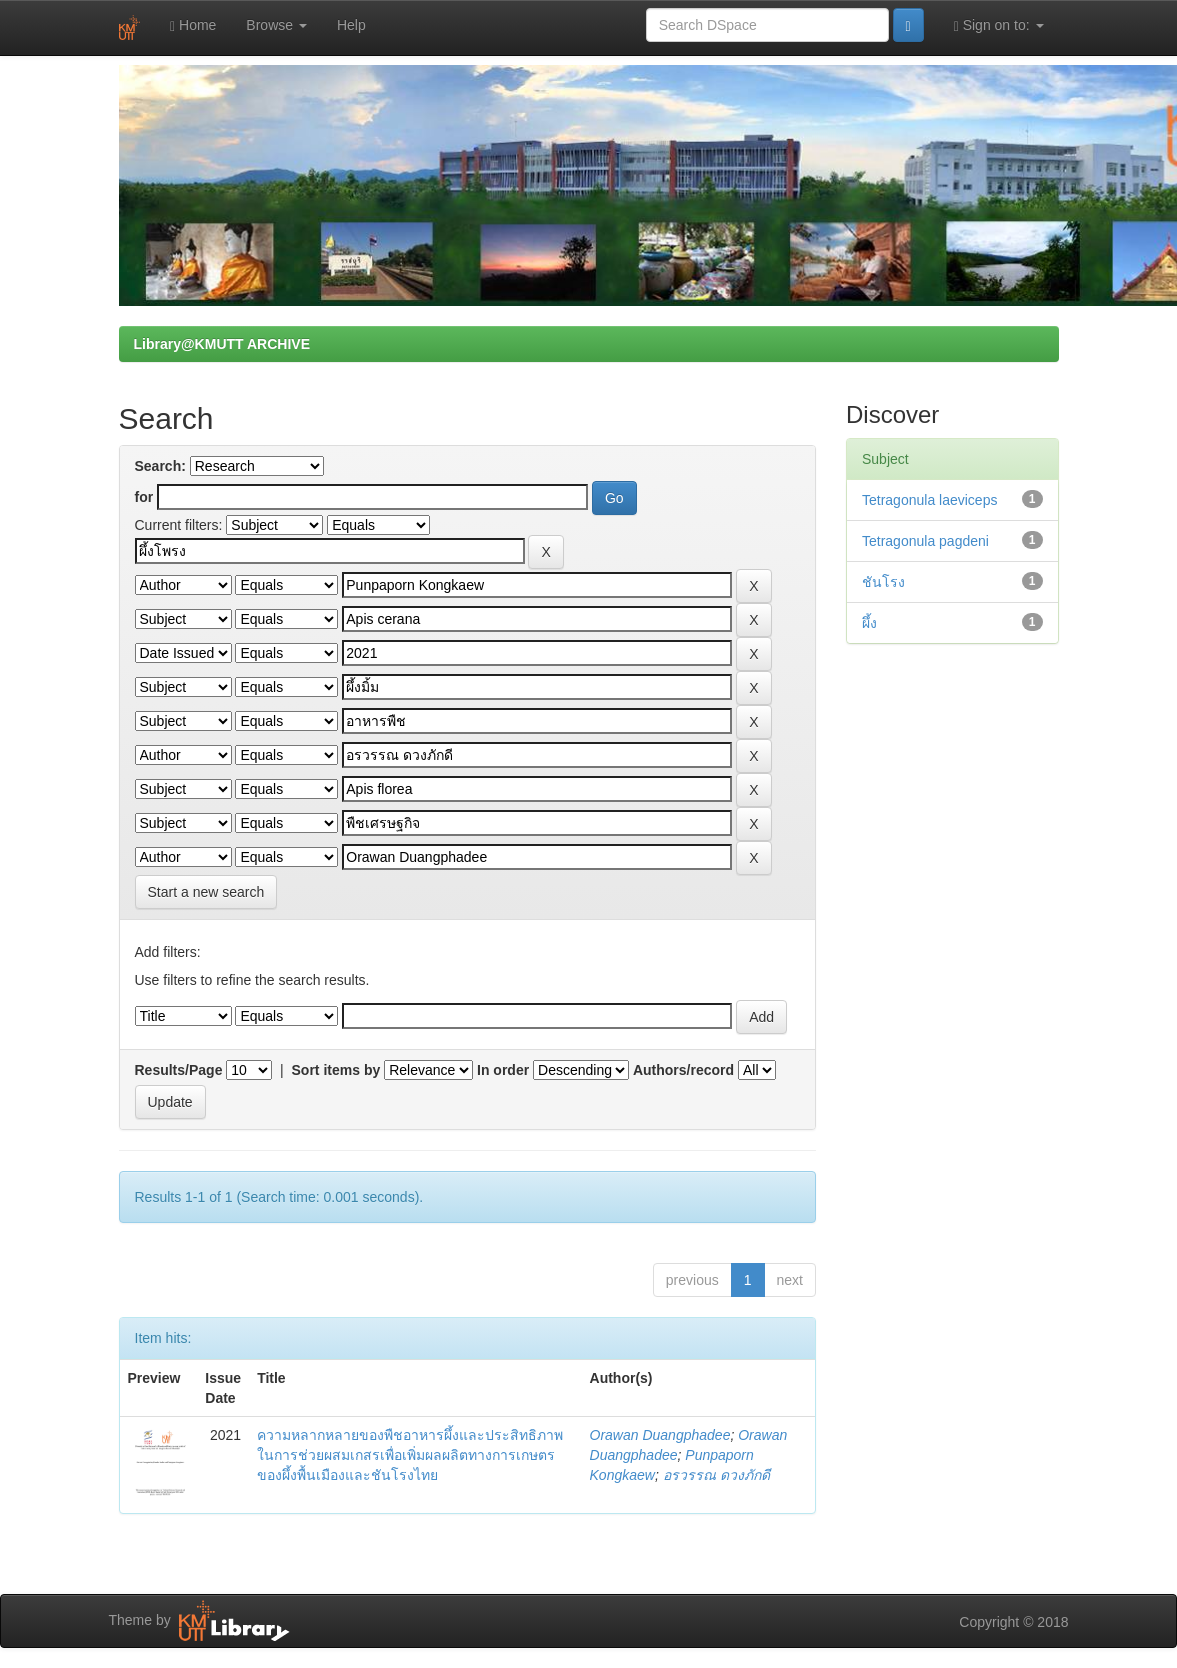  Describe the element at coordinates (925, 541) in the screenshot. I see `Tetragonula pagdeni` at that location.